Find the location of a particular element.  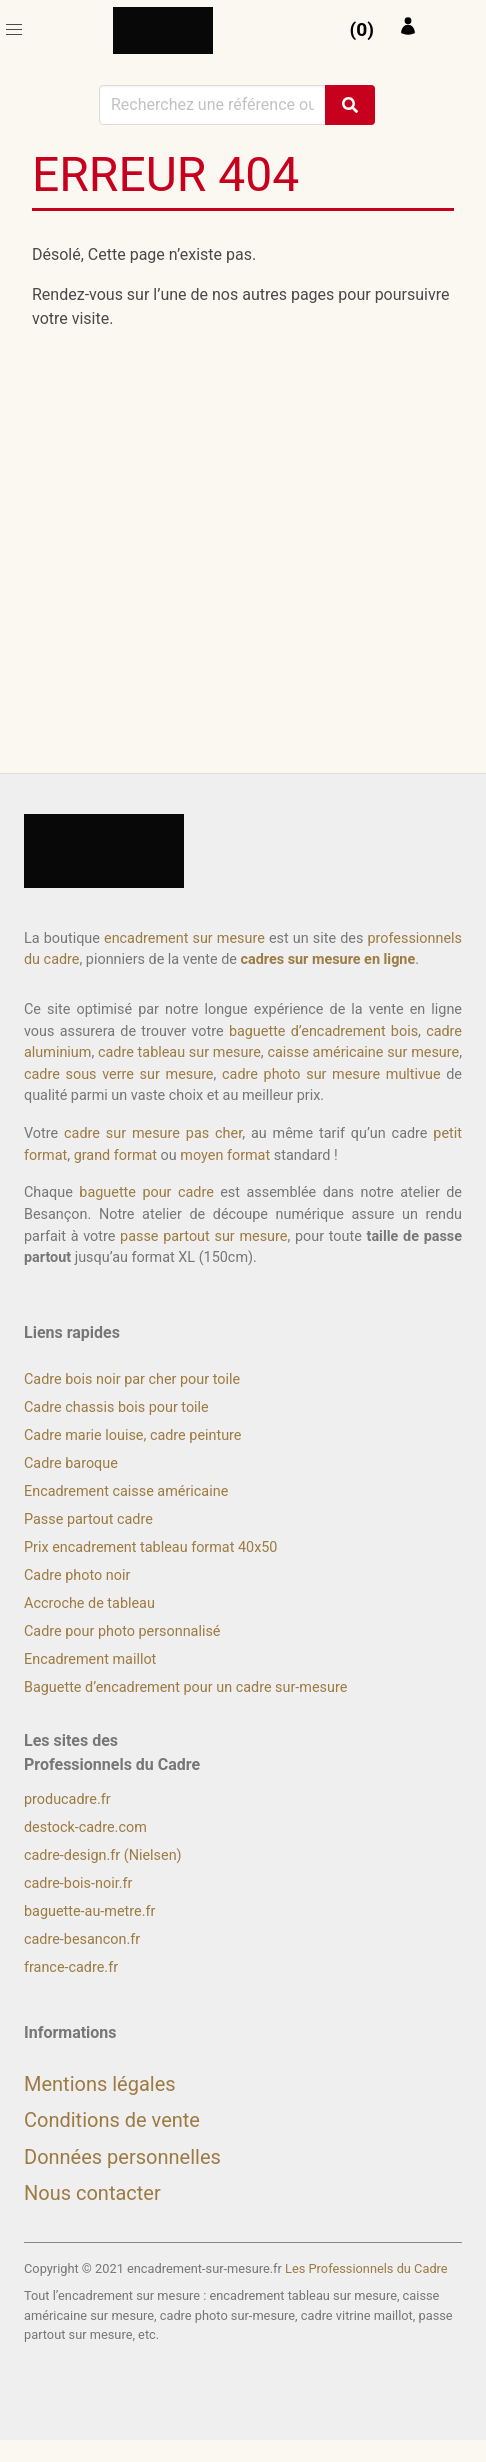

Cadre bois noir par cher pour toile is located at coordinates (132, 1379).